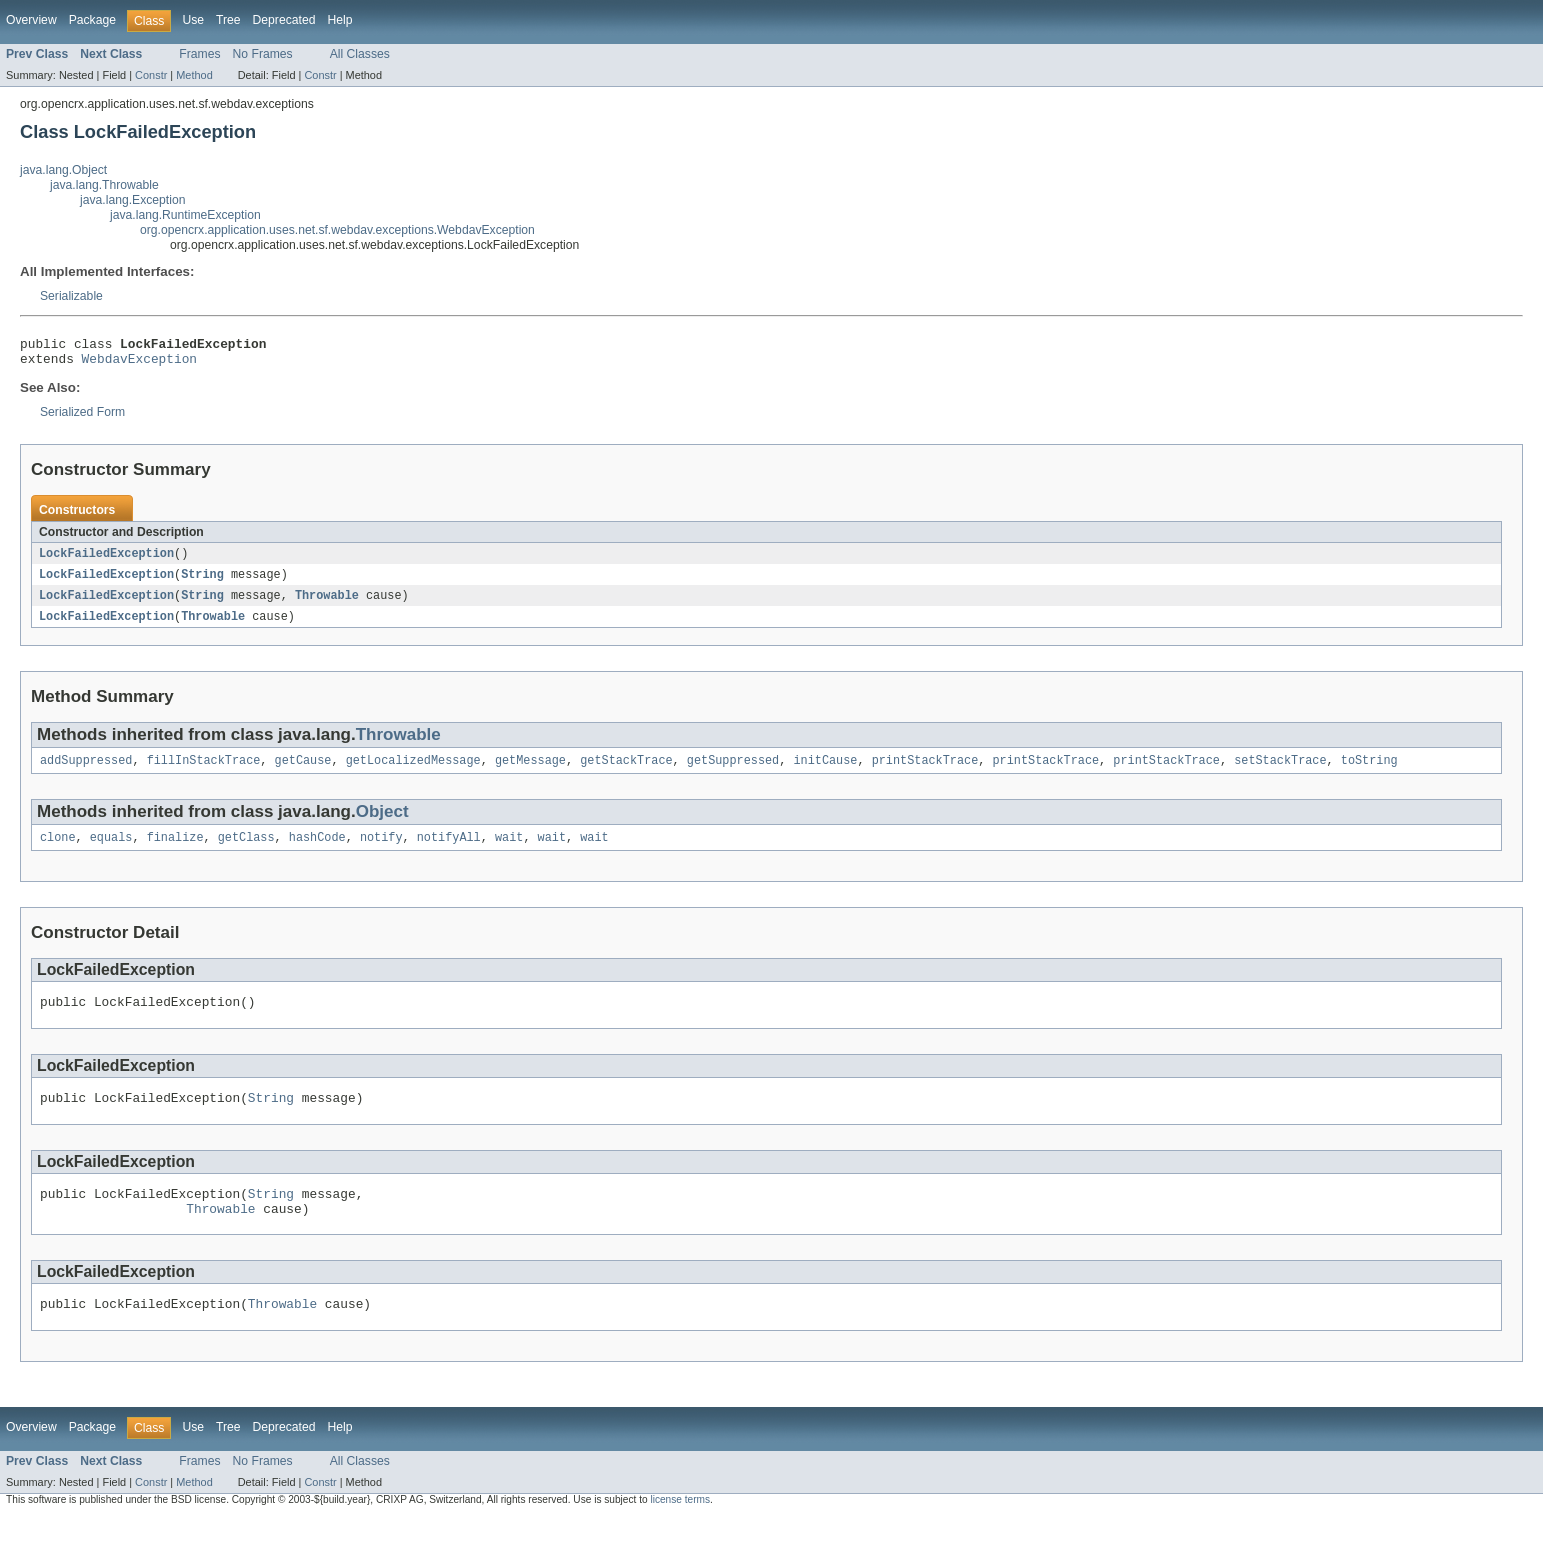  What do you see at coordinates (530, 772) in the screenshot?
I see `getMessage` at bounding box center [530, 772].